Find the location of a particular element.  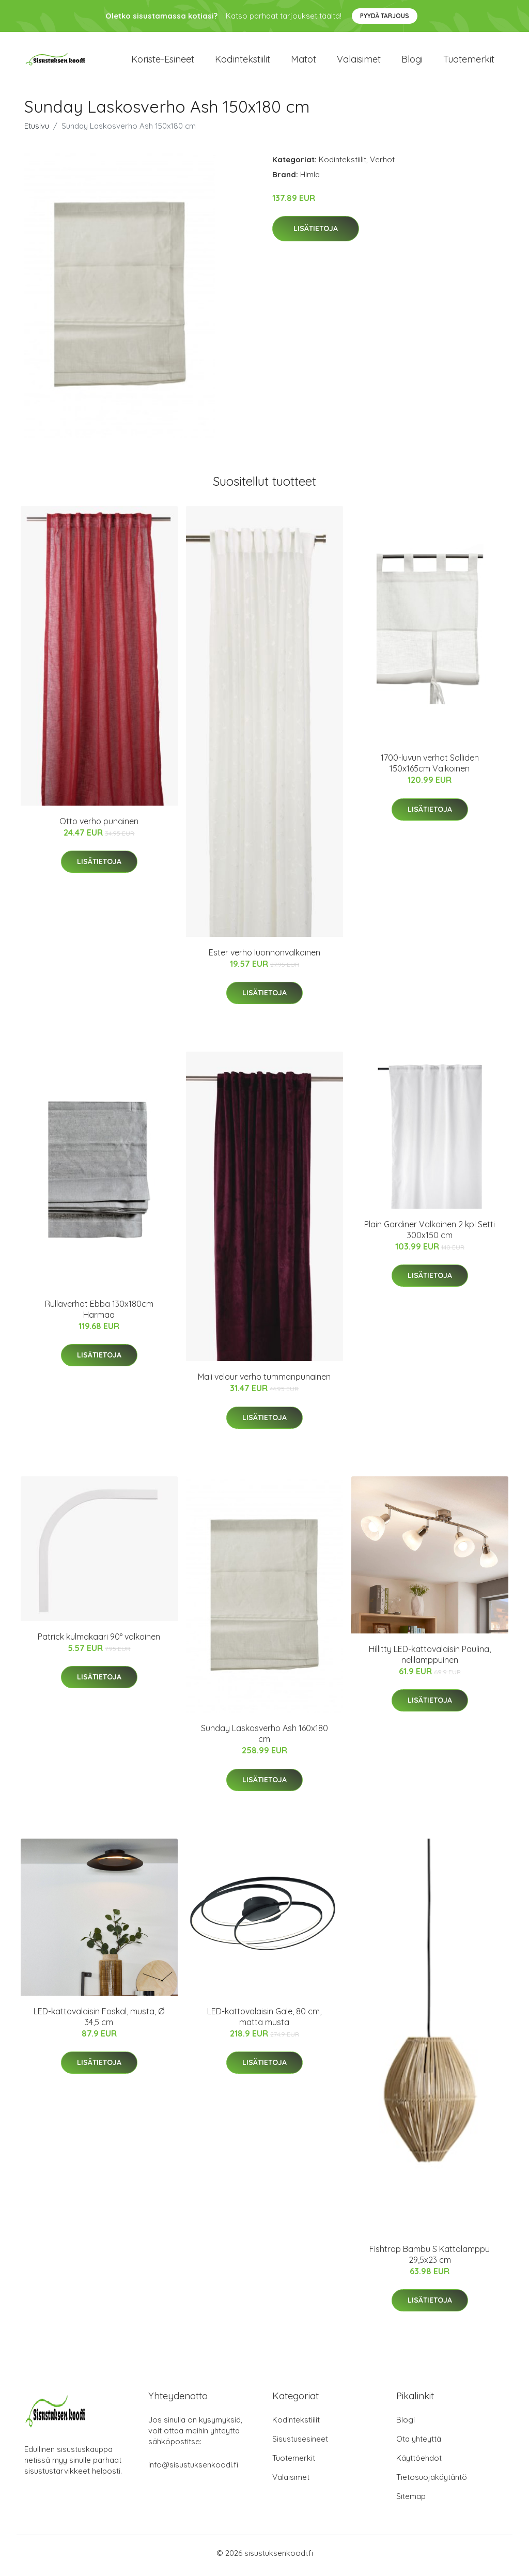

Fishtrap Bambu S Kattolamppu 29,5x23 cm is located at coordinates (429, 2259).